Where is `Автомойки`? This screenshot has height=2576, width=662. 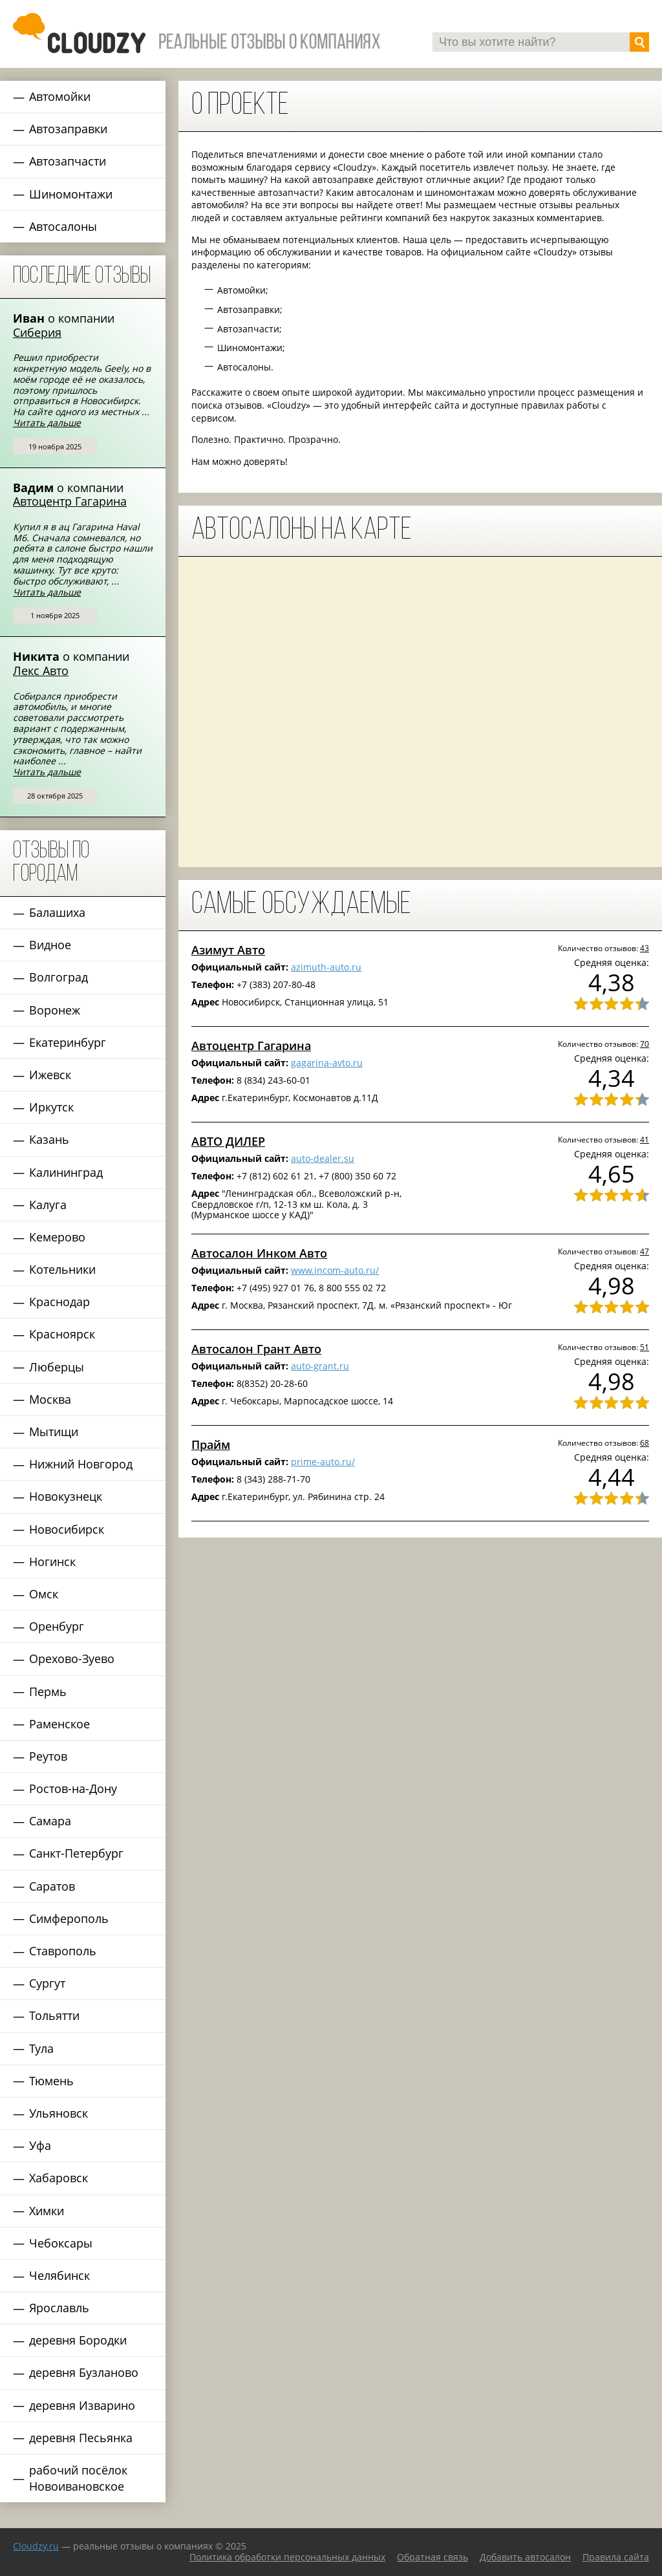
Автомойки is located at coordinates (60, 96).